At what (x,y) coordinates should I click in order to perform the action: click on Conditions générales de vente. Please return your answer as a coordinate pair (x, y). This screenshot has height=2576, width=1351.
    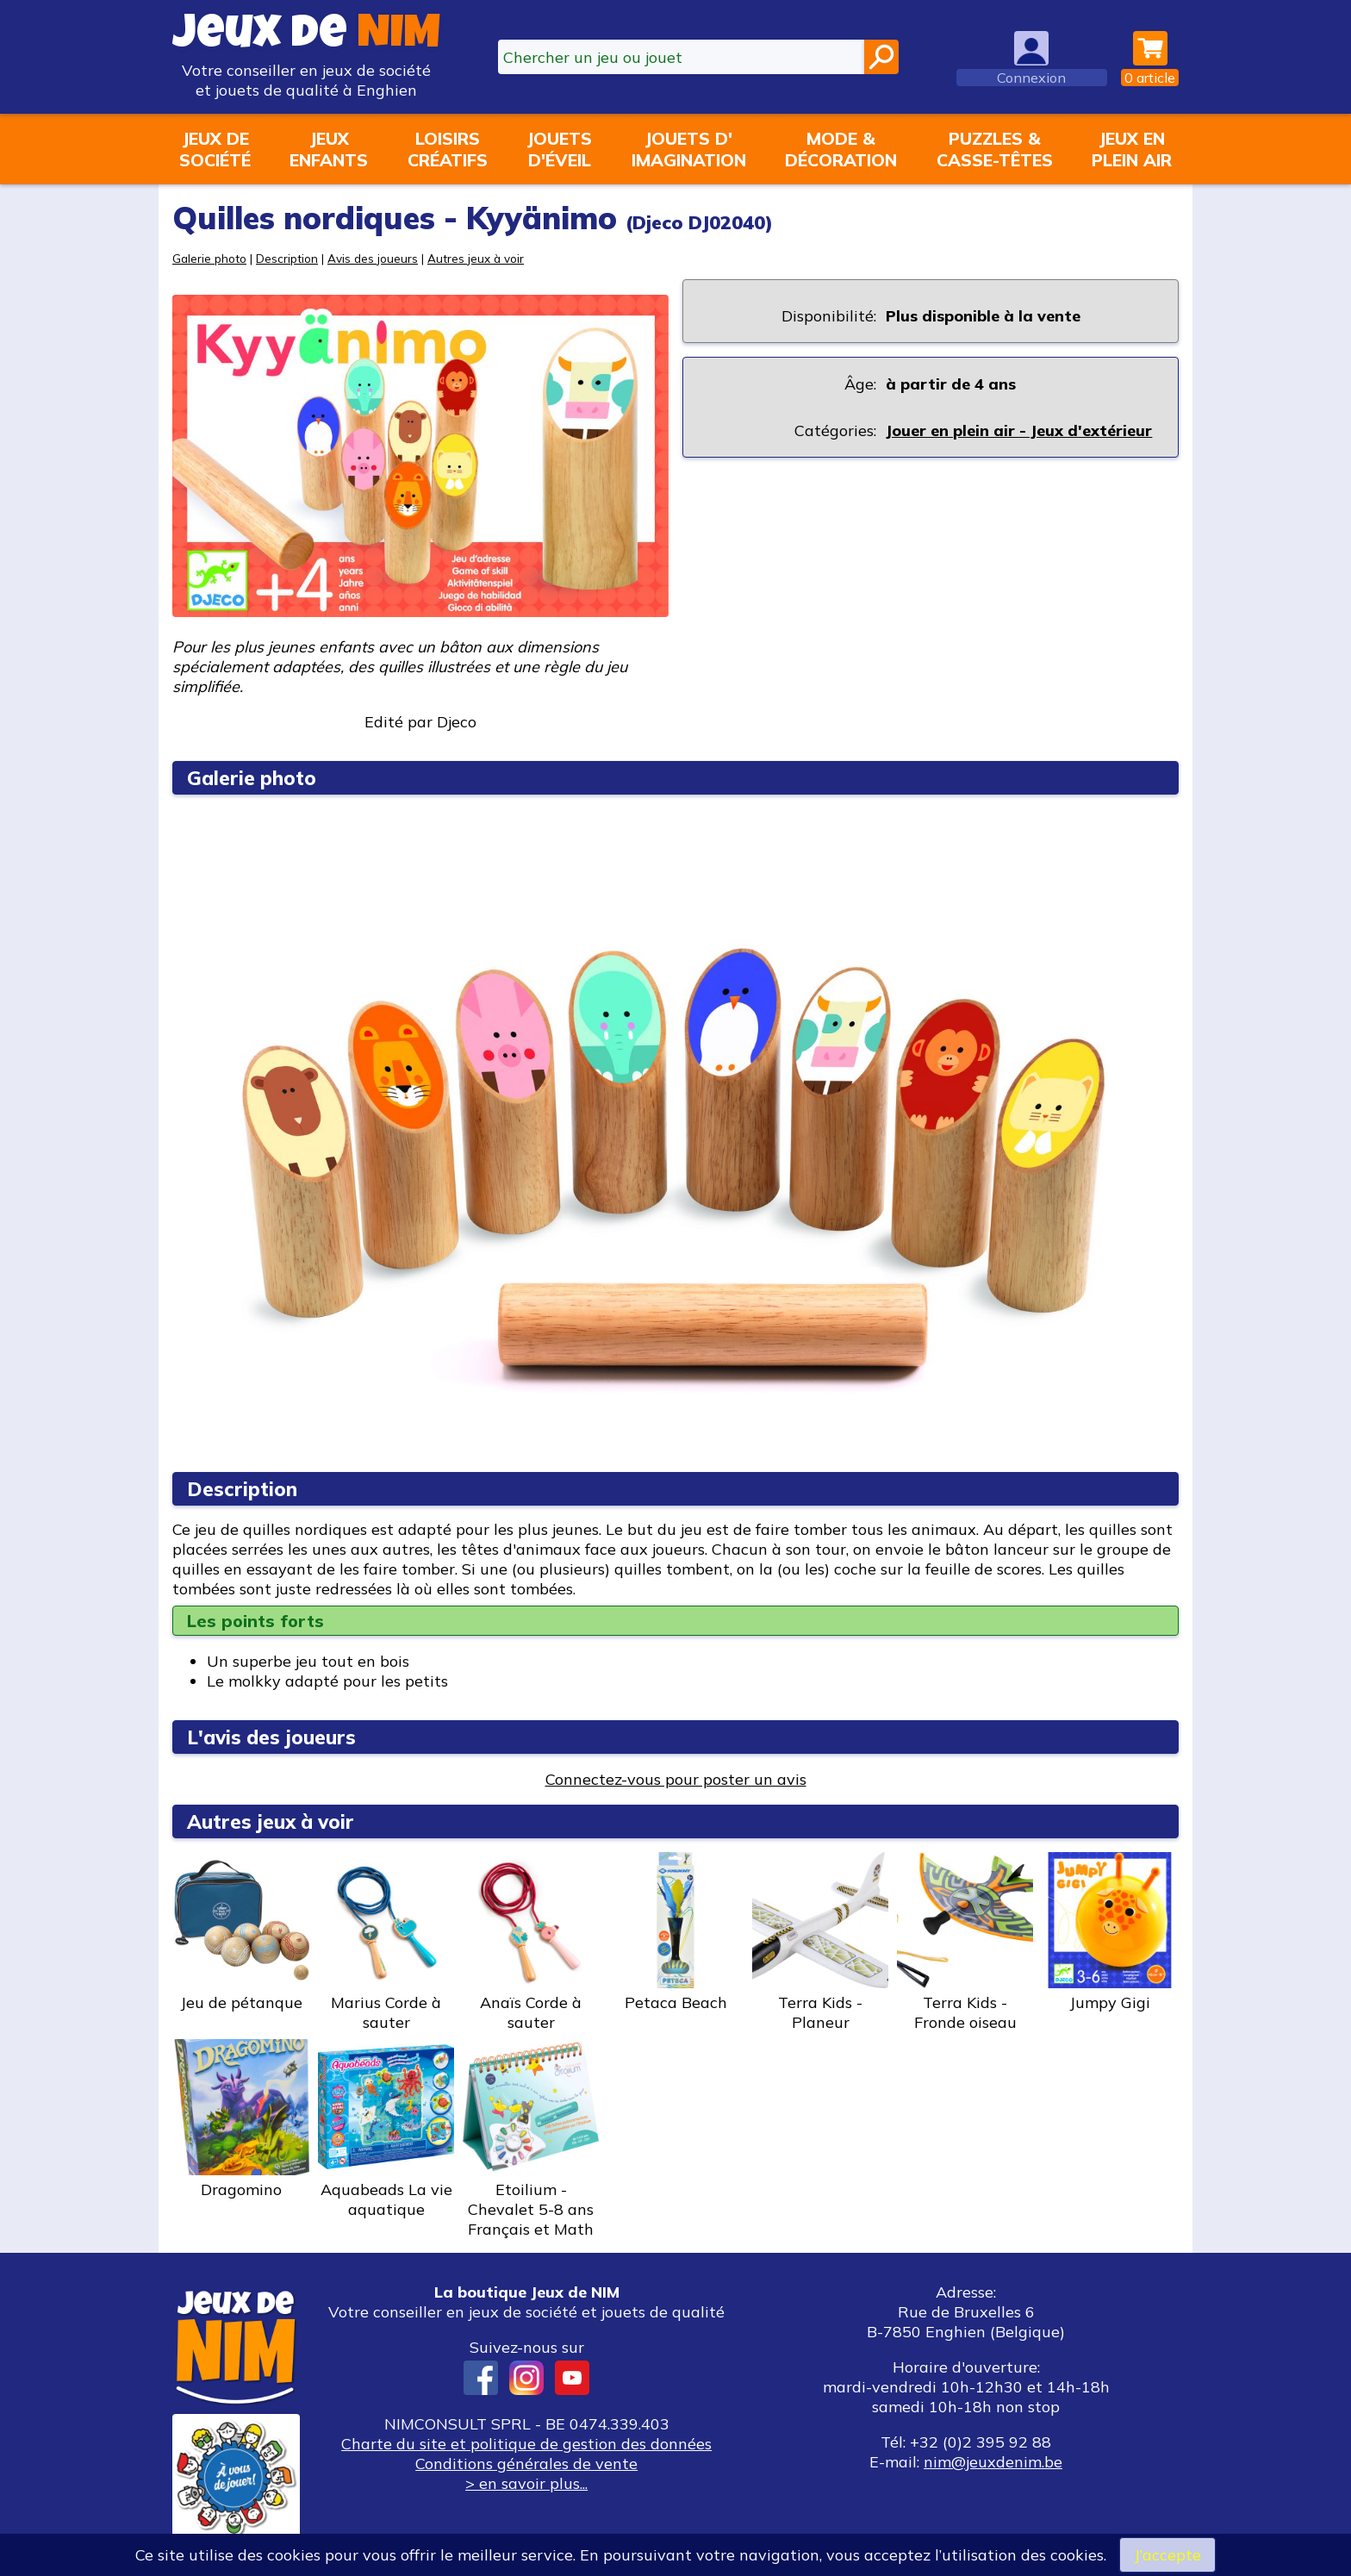
    Looking at the image, I should click on (526, 2463).